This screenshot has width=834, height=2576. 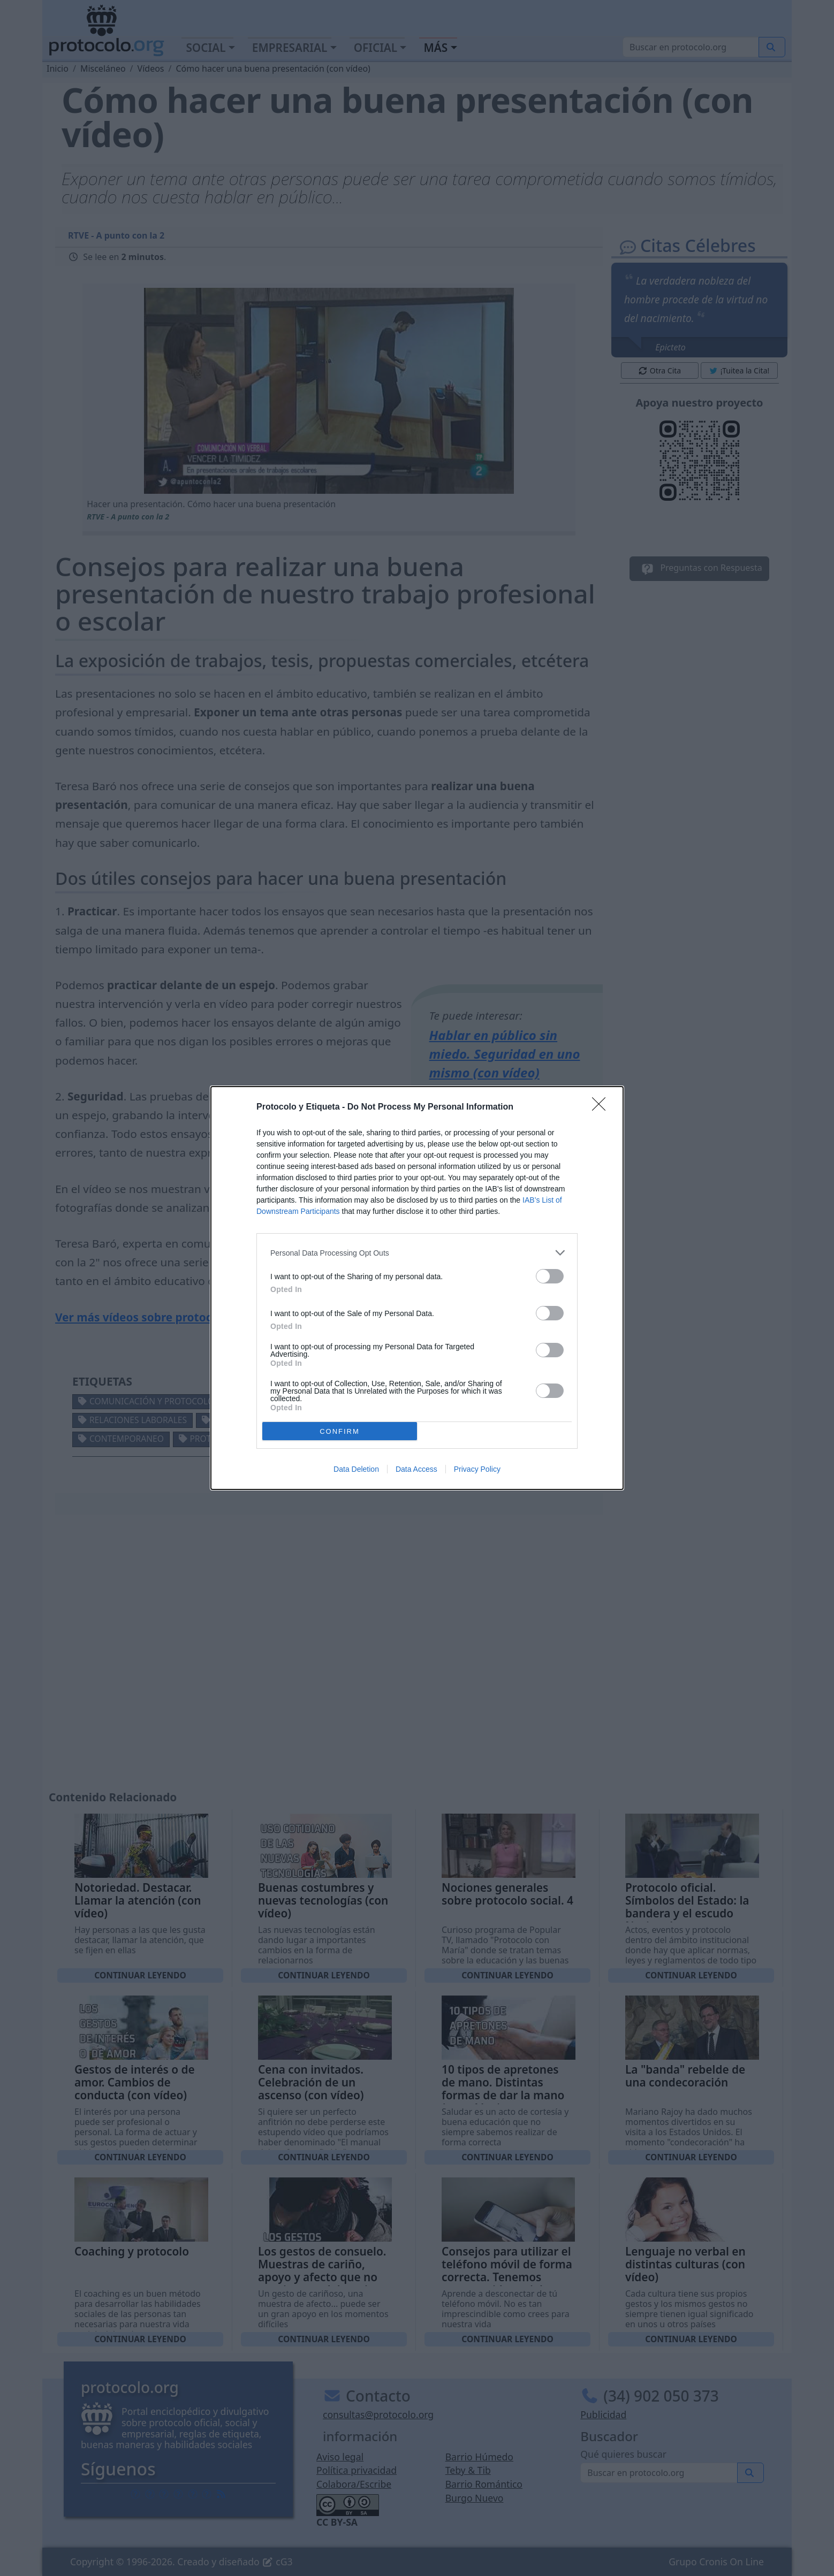 I want to click on Data Deletion, so click(x=356, y=1469).